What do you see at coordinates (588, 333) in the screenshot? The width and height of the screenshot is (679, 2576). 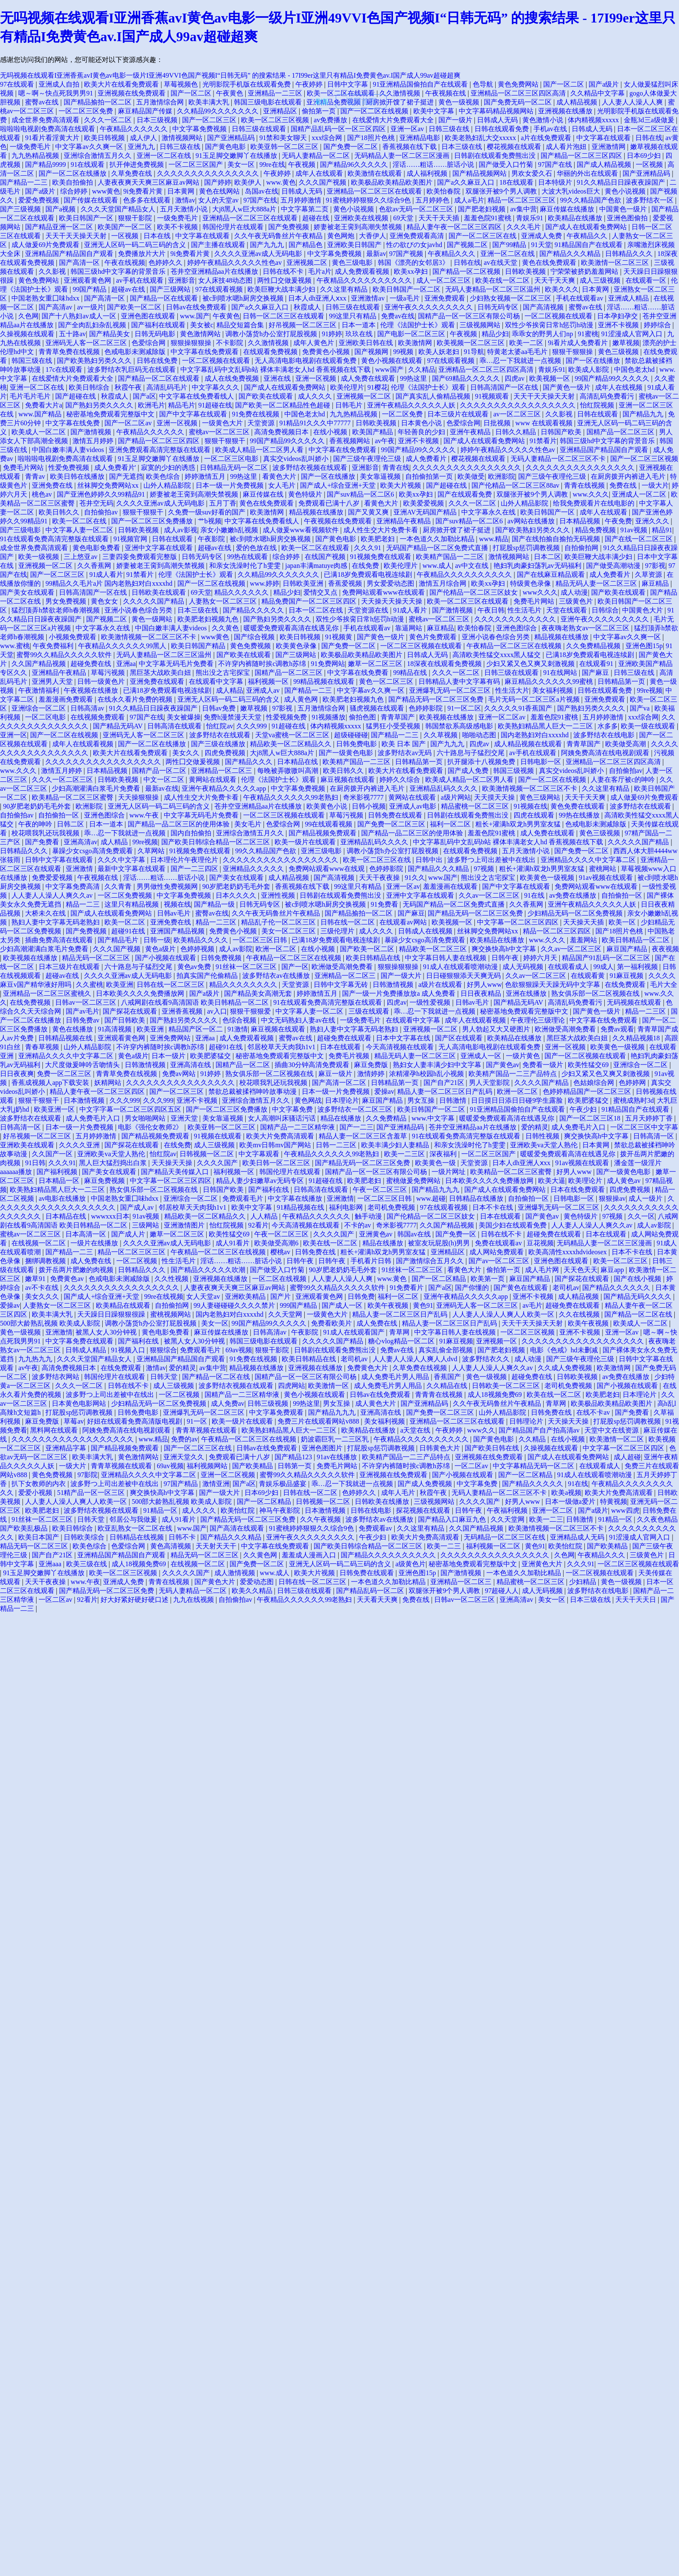 I see `91蜜桃` at bounding box center [588, 333].